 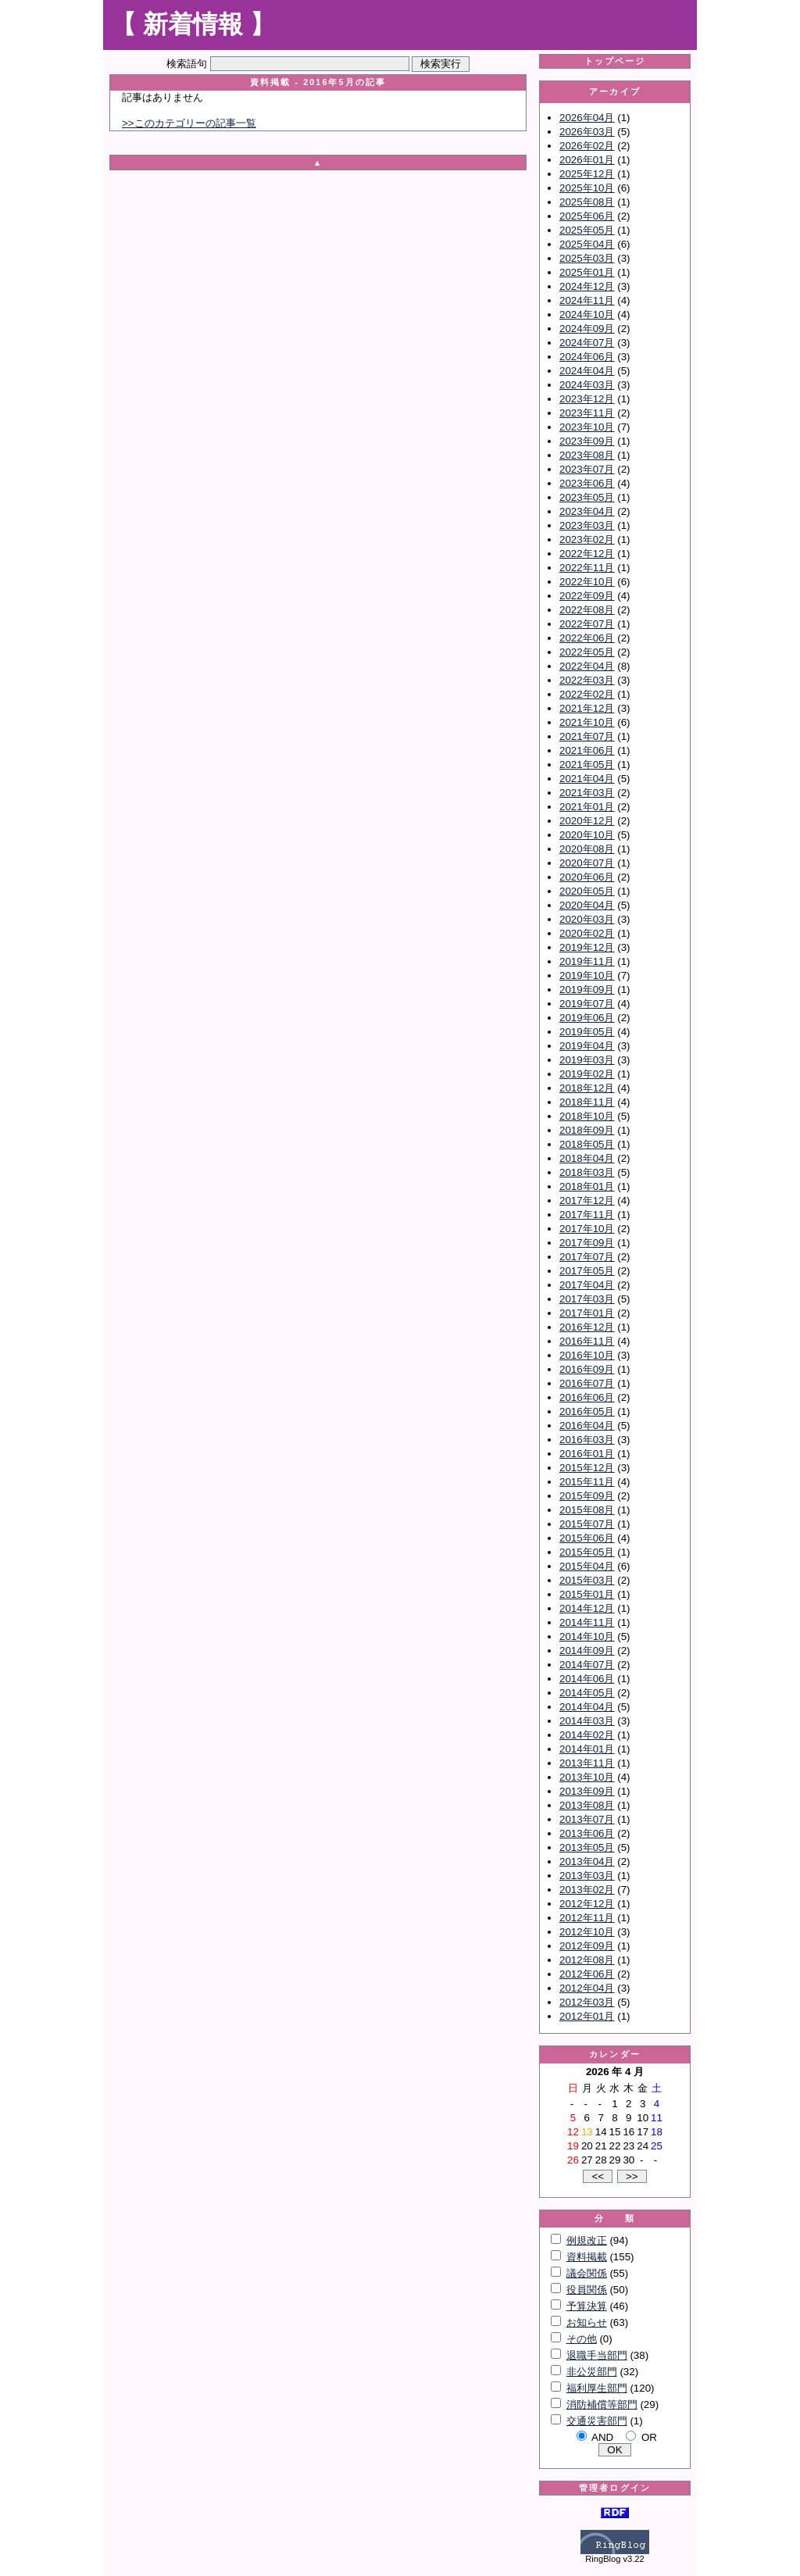 I want to click on 2016年10月, so click(x=586, y=1355).